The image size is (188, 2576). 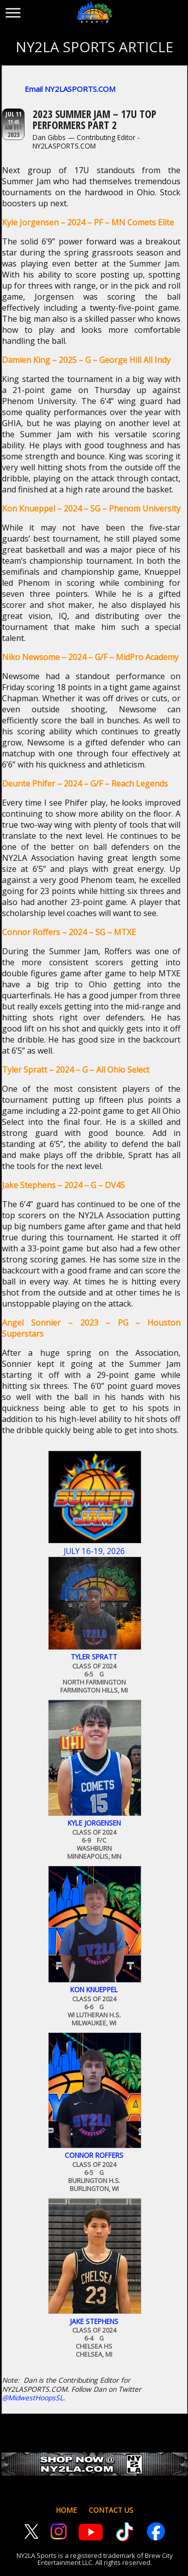 I want to click on [Toggle menu], so click(x=13, y=10).